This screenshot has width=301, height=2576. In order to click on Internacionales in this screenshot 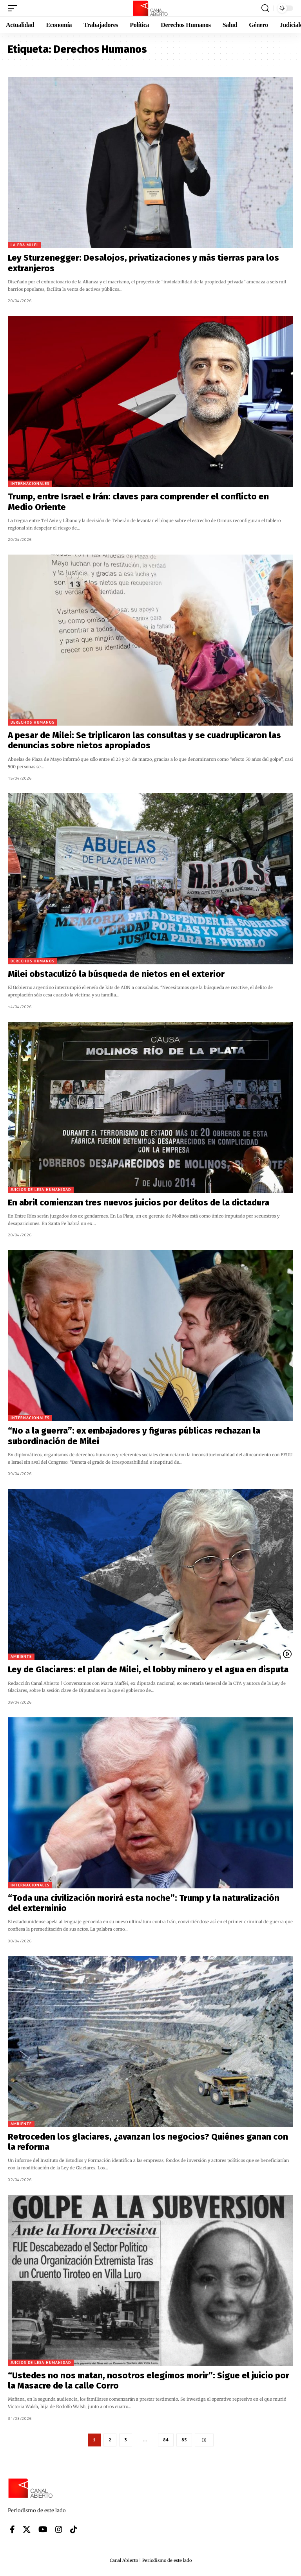, I will do `click(30, 483)`.